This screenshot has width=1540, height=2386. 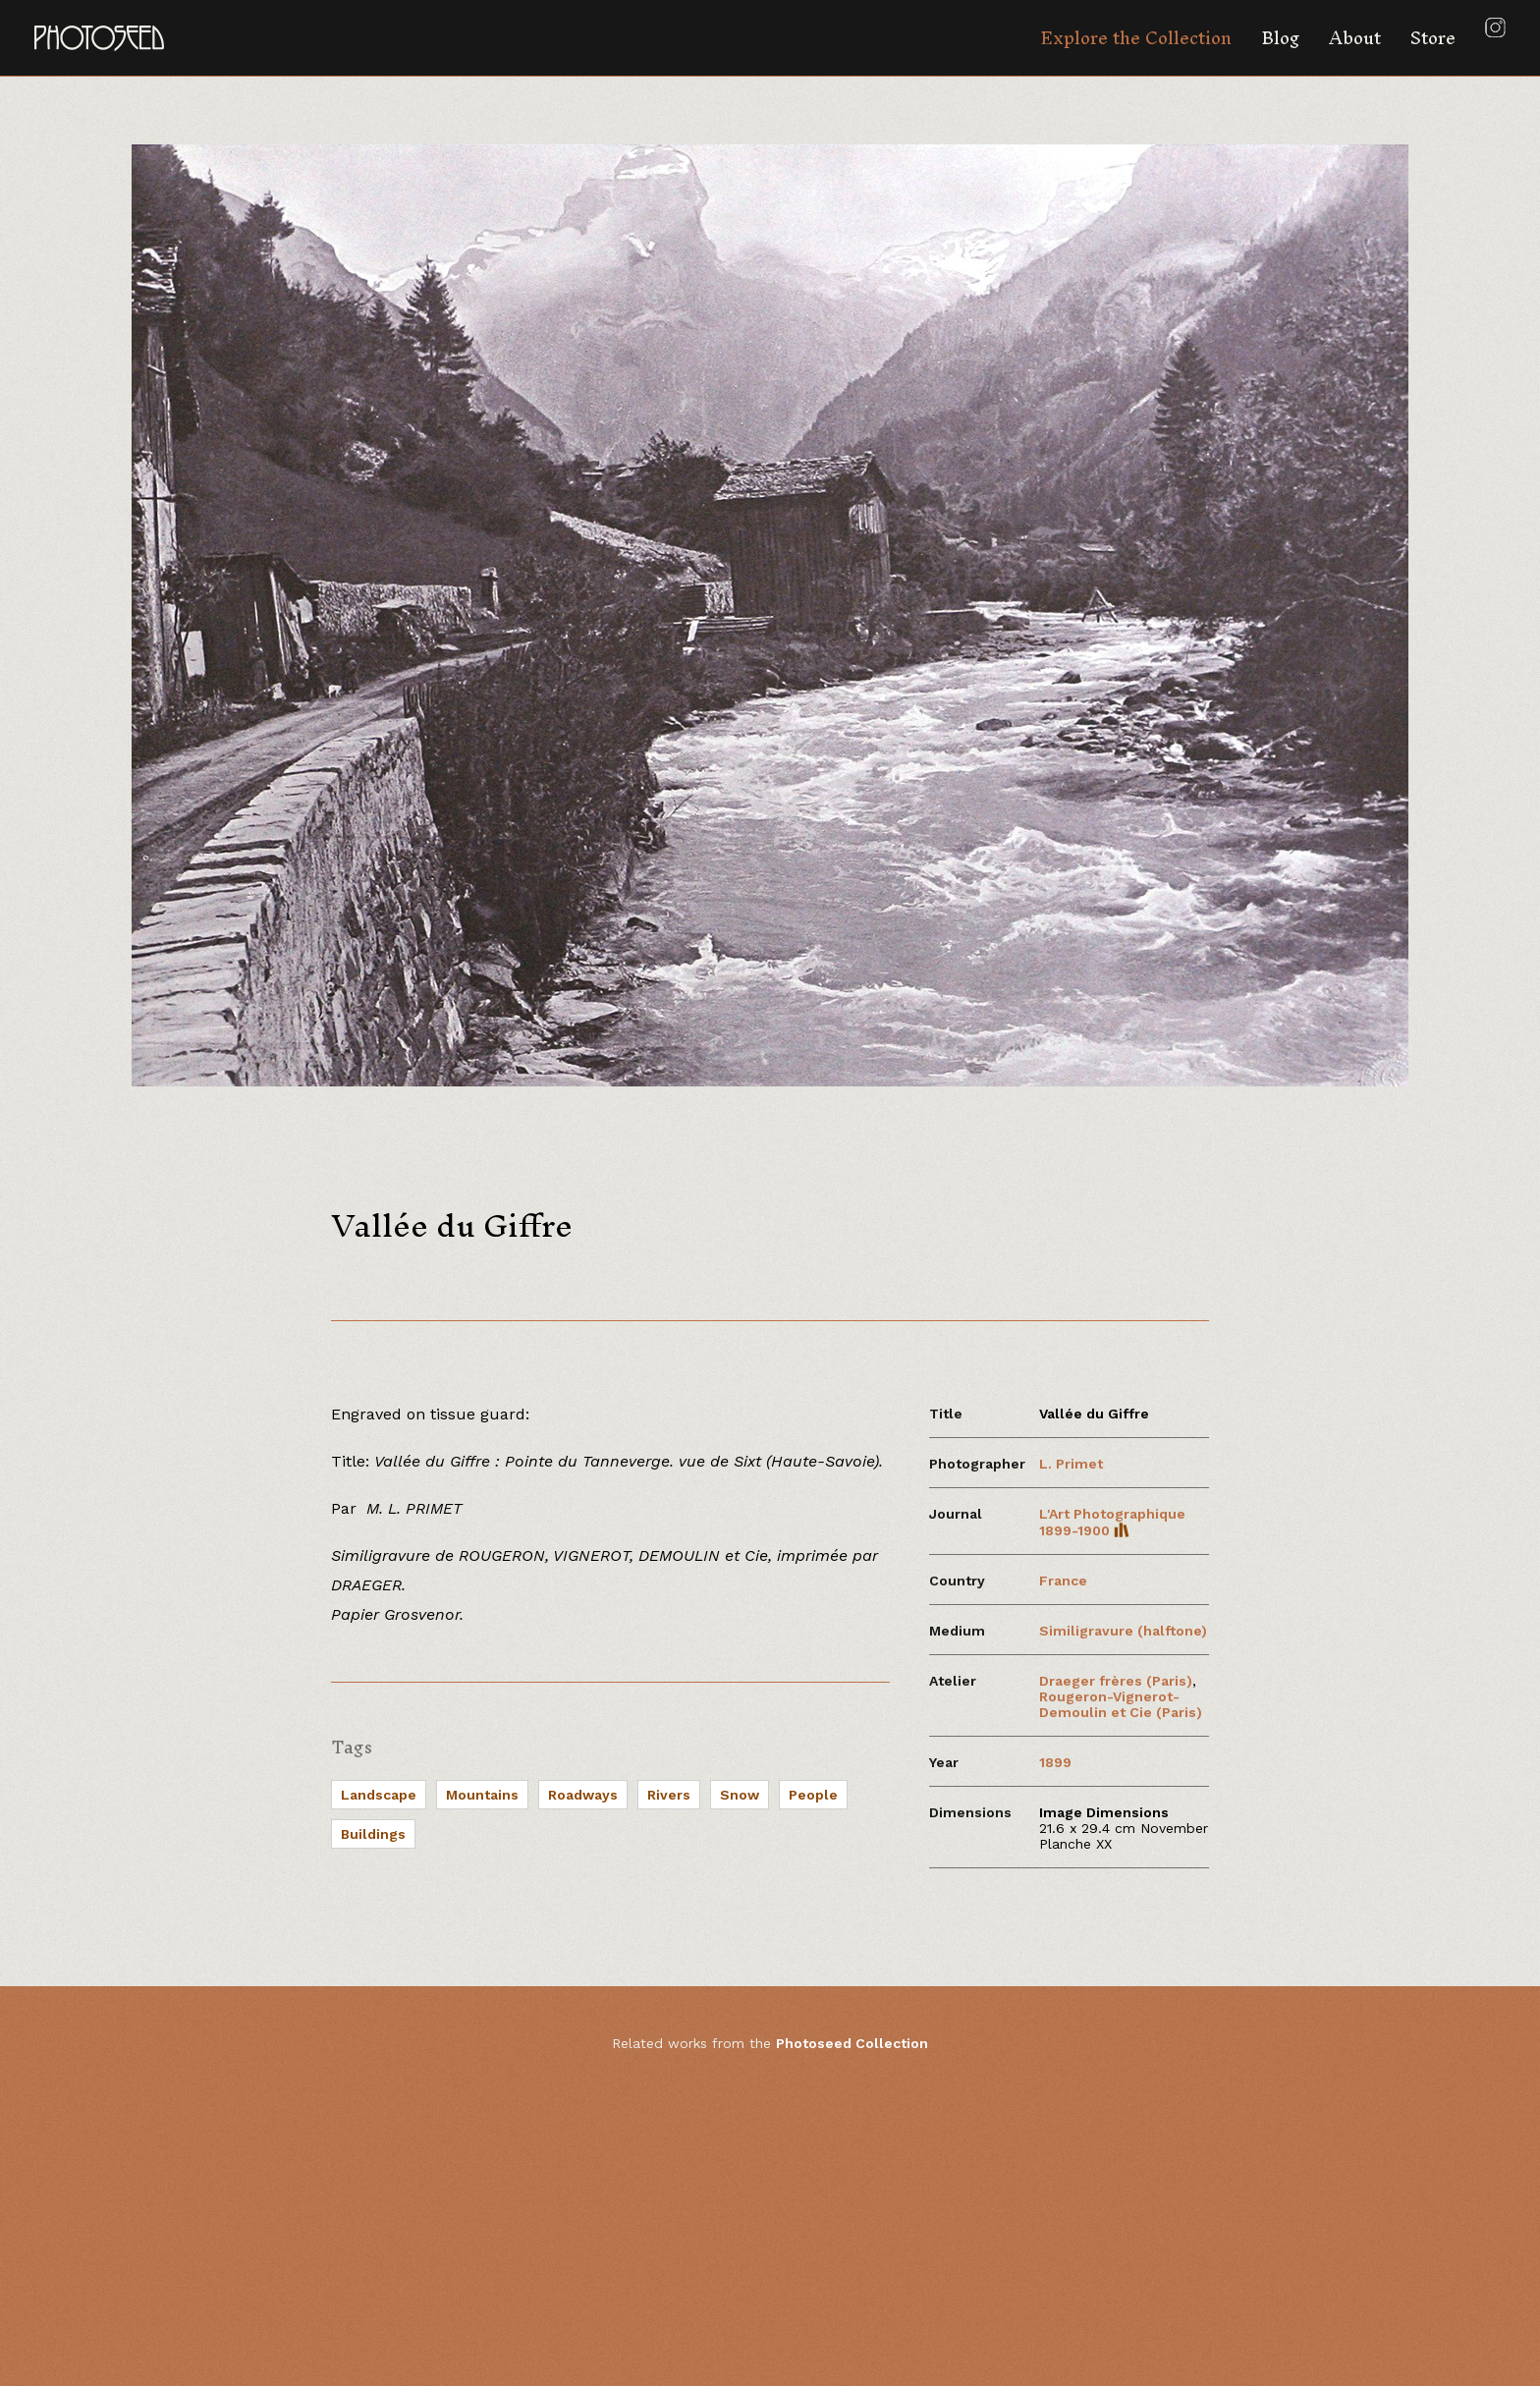 I want to click on Rougeron-Vignerot-Demoulin et Cie (Paris), so click(x=1120, y=1704).